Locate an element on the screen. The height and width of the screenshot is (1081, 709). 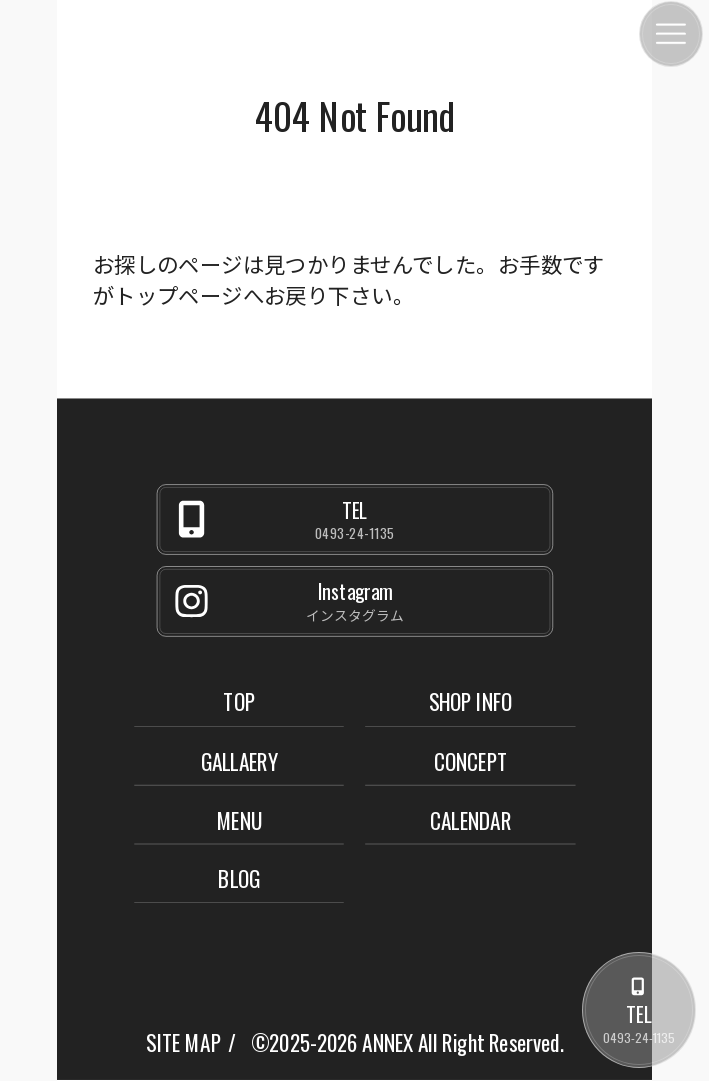
トップページ is located at coordinates (178, 294).